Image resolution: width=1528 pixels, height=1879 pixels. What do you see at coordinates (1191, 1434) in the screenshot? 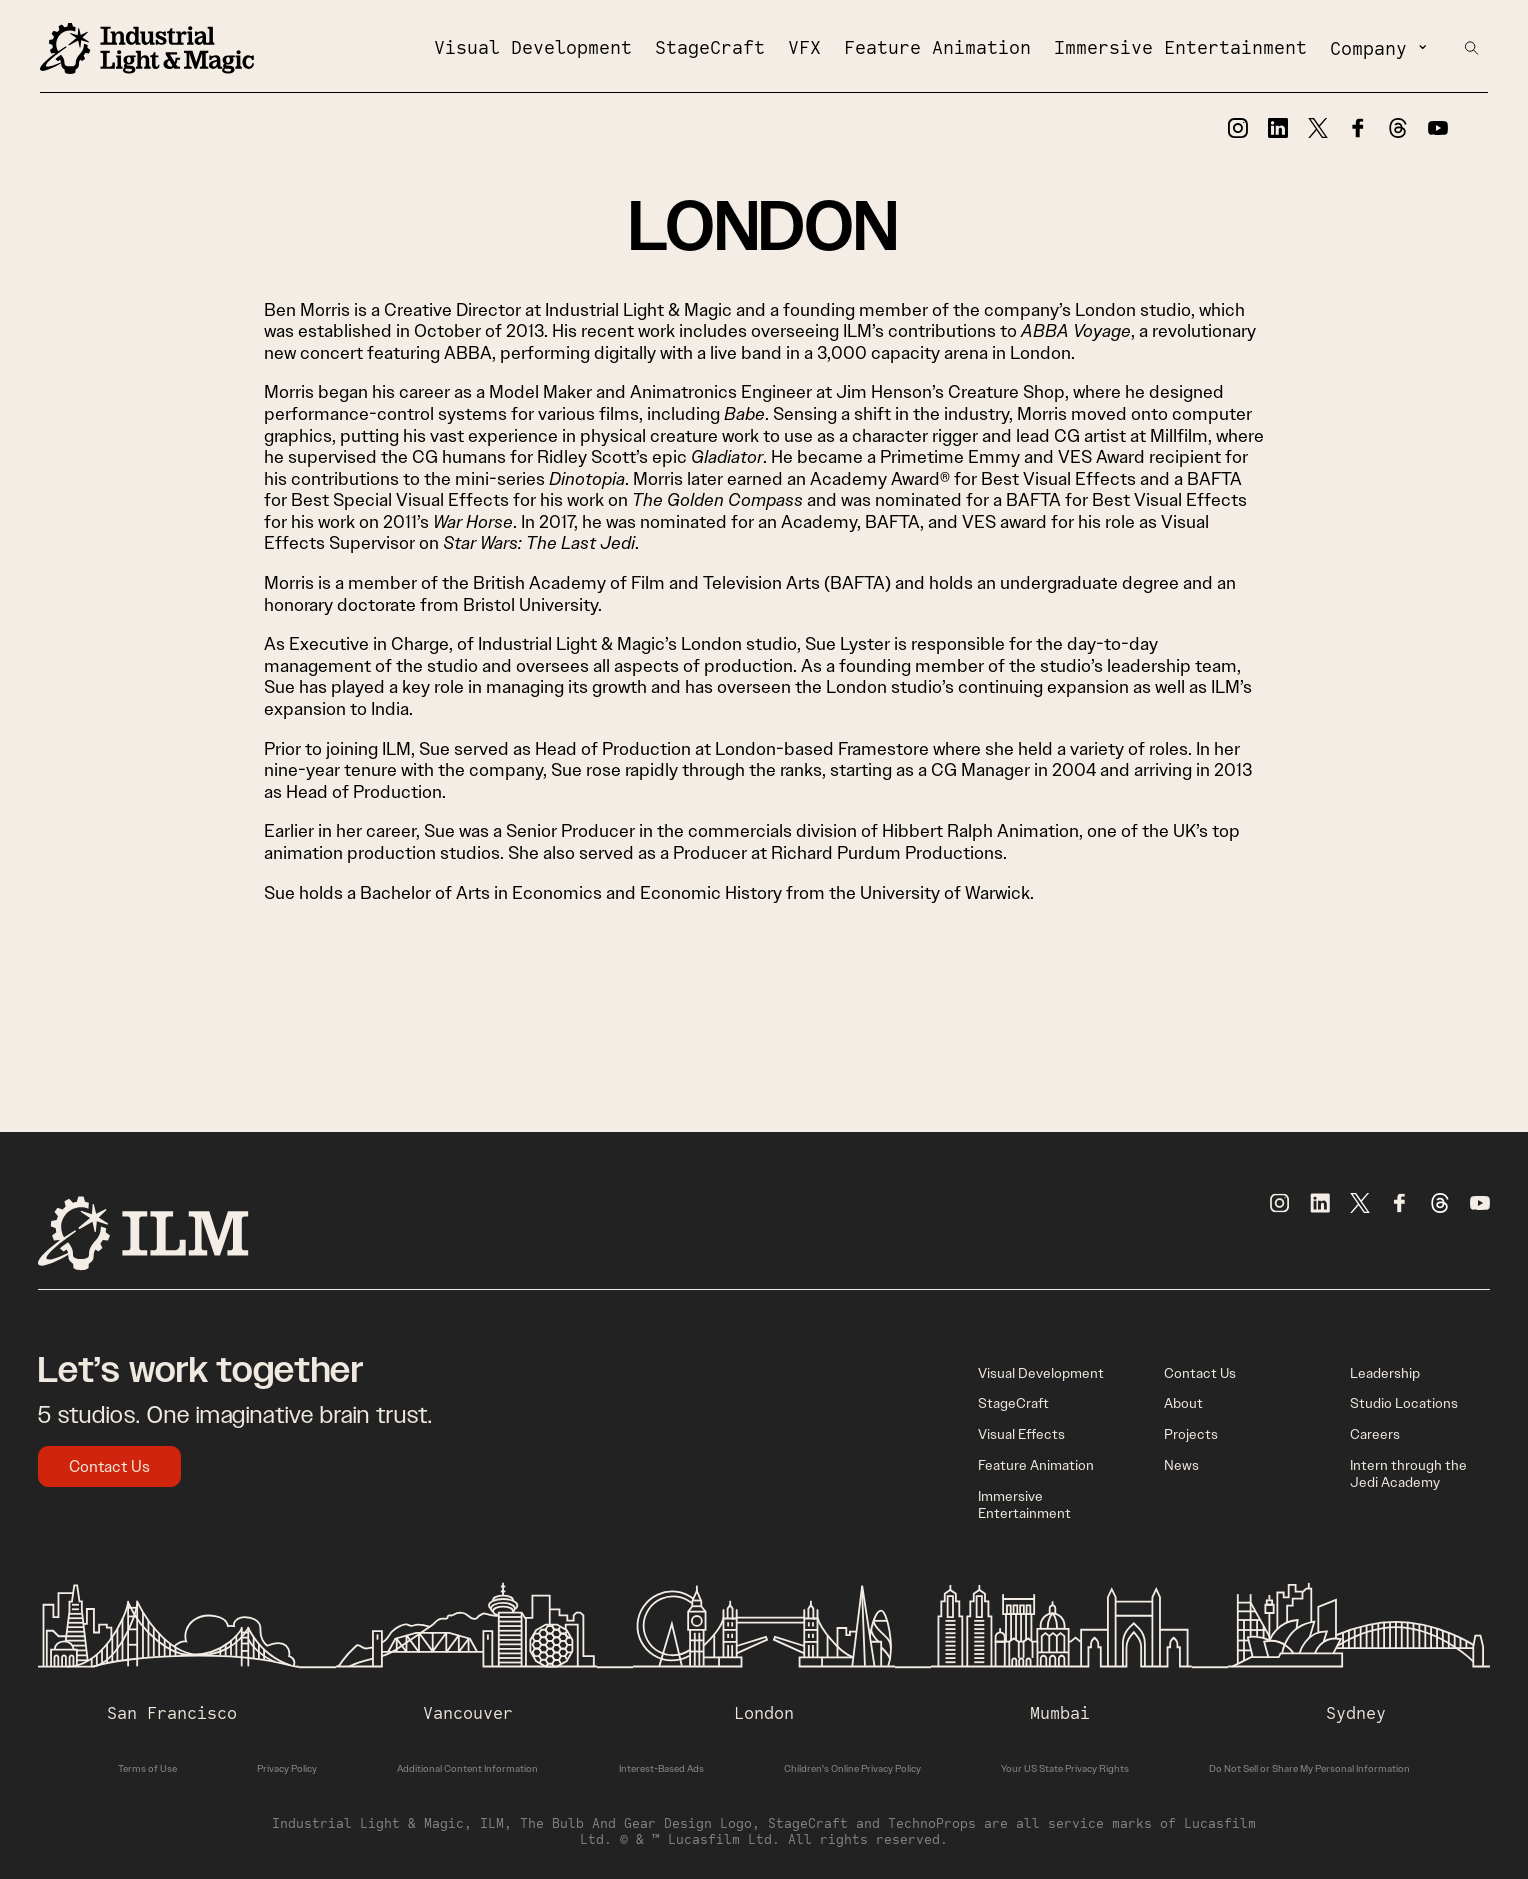
I see `Projects` at bounding box center [1191, 1434].